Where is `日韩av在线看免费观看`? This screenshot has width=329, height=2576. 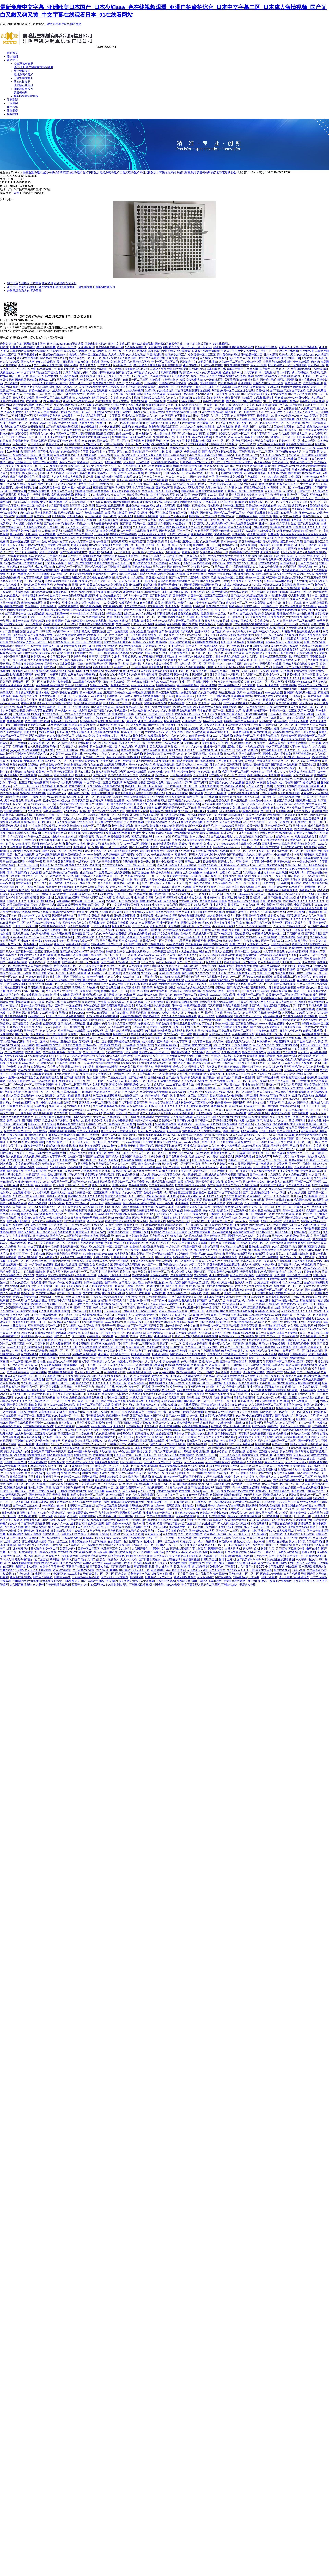
日韩av在线看免费观看 is located at coordinates (206, 350).